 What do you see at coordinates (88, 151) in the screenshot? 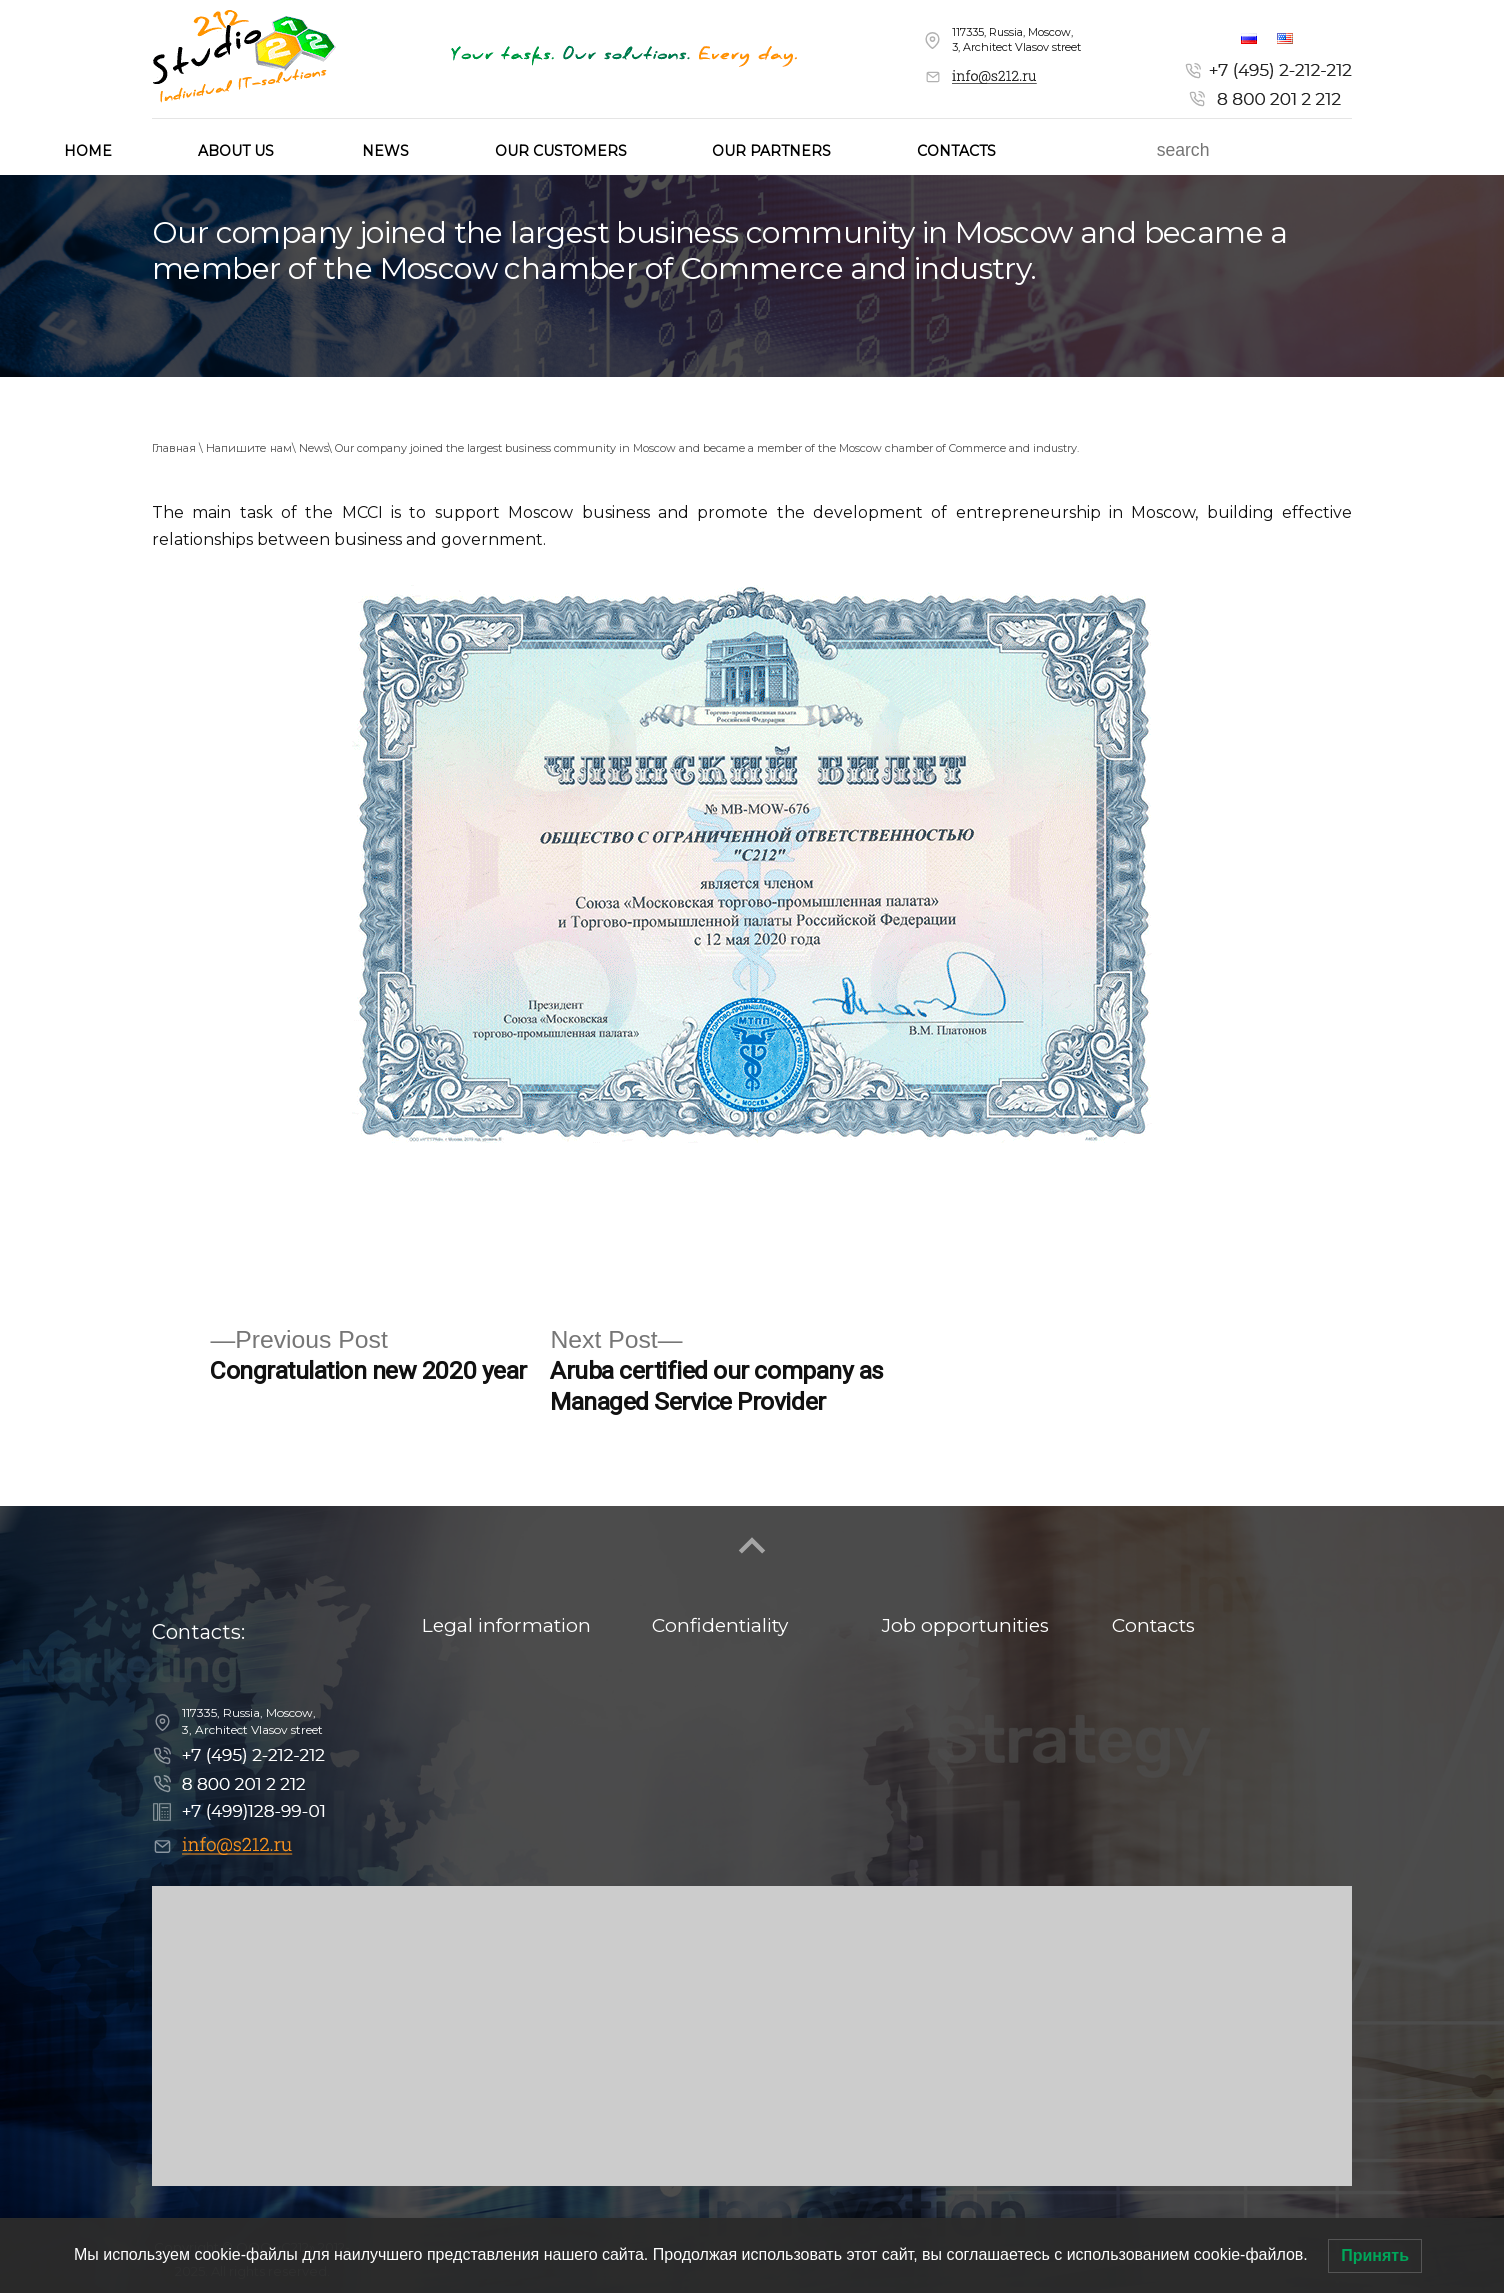
I see `HOME` at bounding box center [88, 151].